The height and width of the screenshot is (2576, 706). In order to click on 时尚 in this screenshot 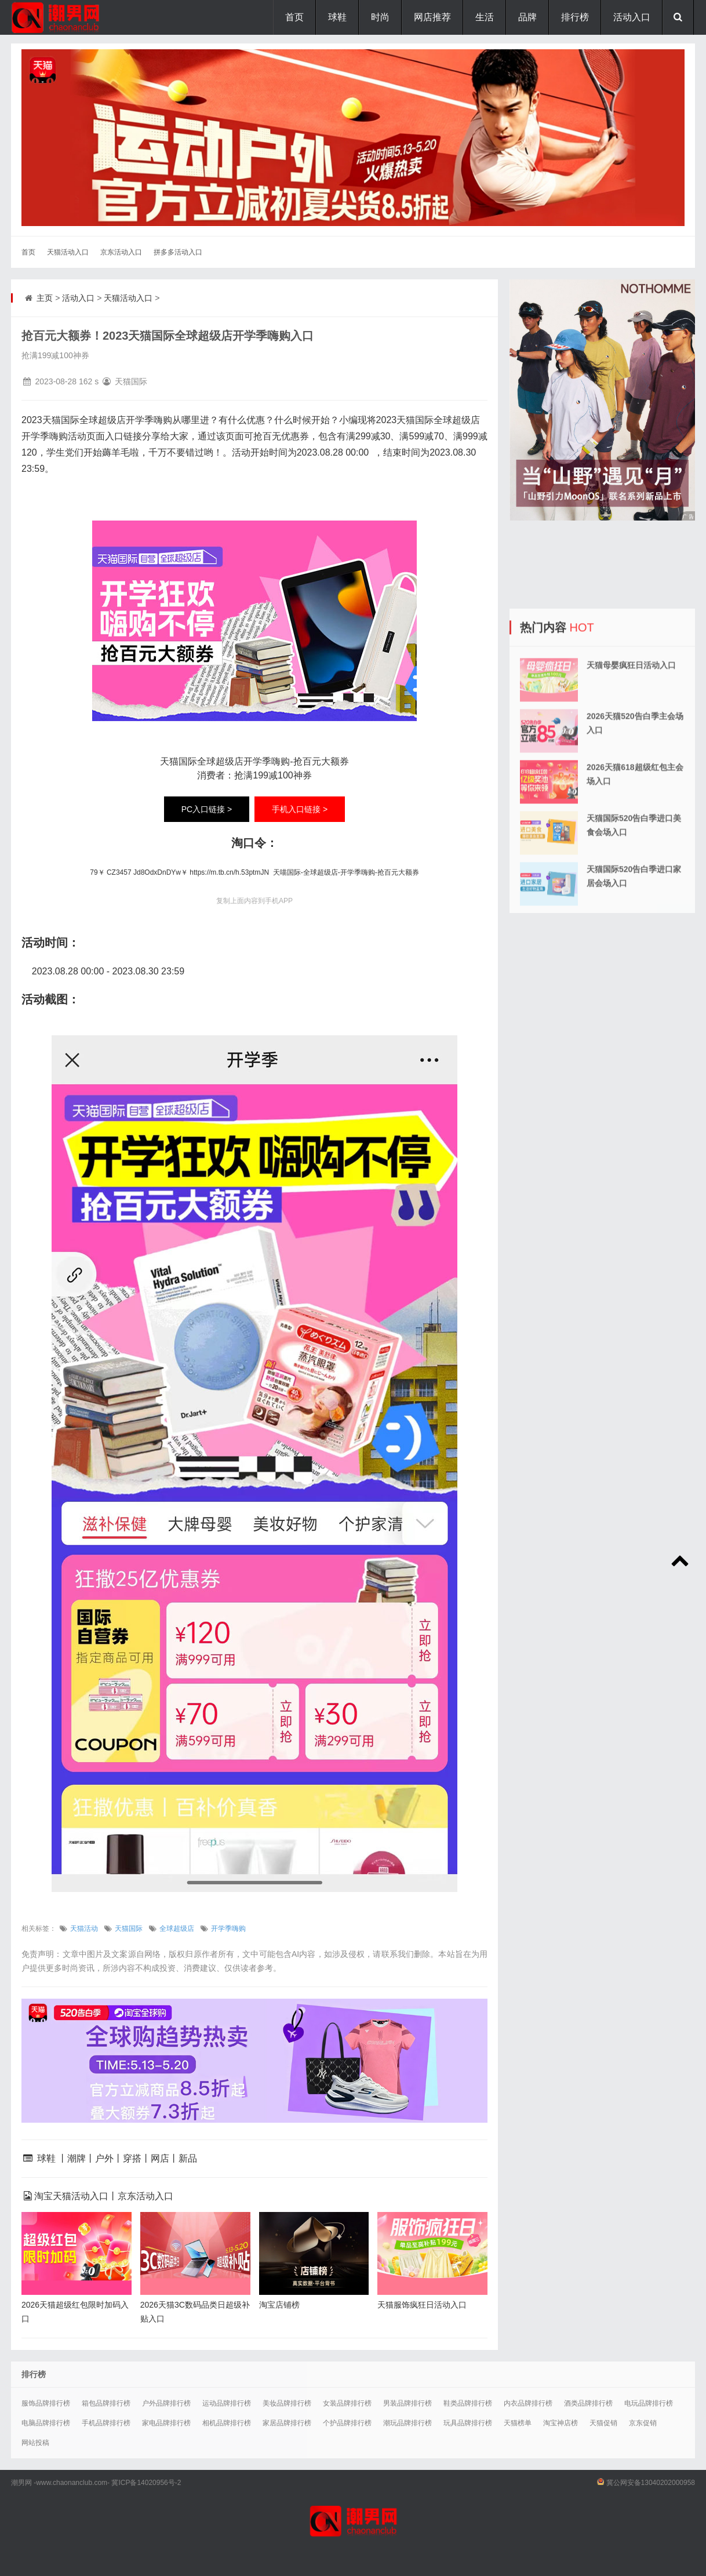, I will do `click(380, 17)`.